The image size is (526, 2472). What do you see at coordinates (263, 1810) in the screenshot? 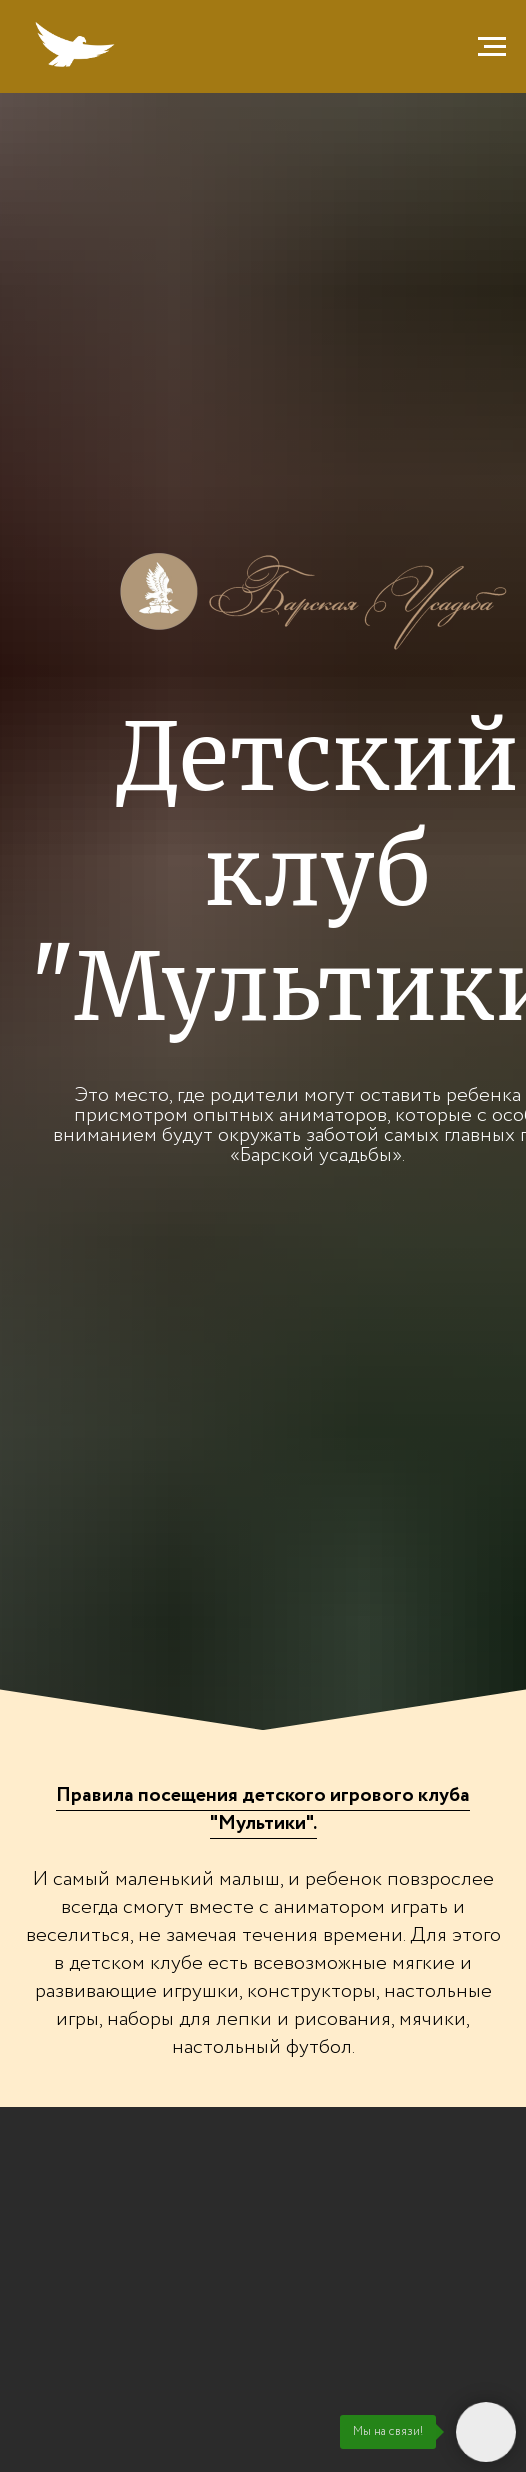
I see `[button]` at bounding box center [263, 1810].